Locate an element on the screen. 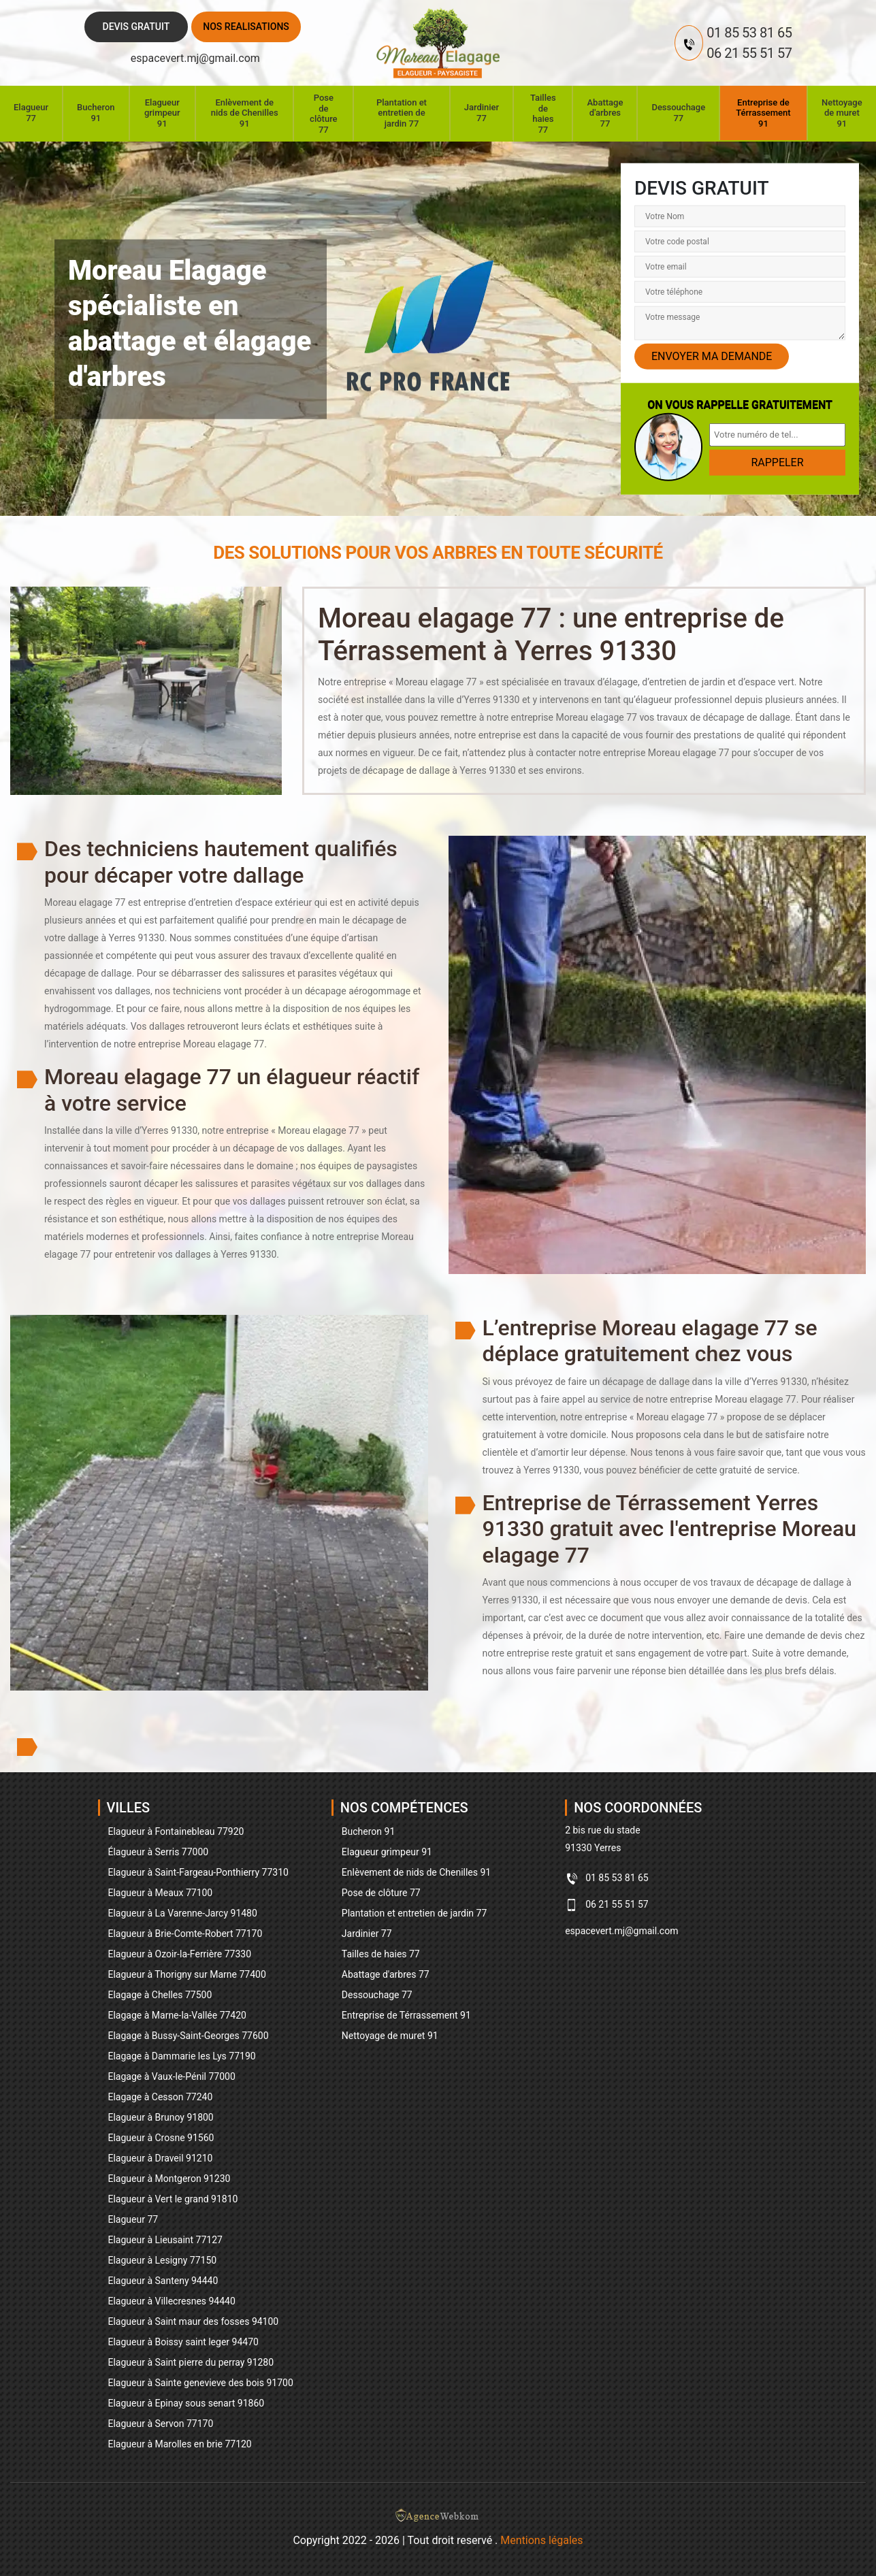 Image resolution: width=876 pixels, height=2576 pixels. Elagueur à Thorigny sur Marne 77400 is located at coordinates (187, 1974).